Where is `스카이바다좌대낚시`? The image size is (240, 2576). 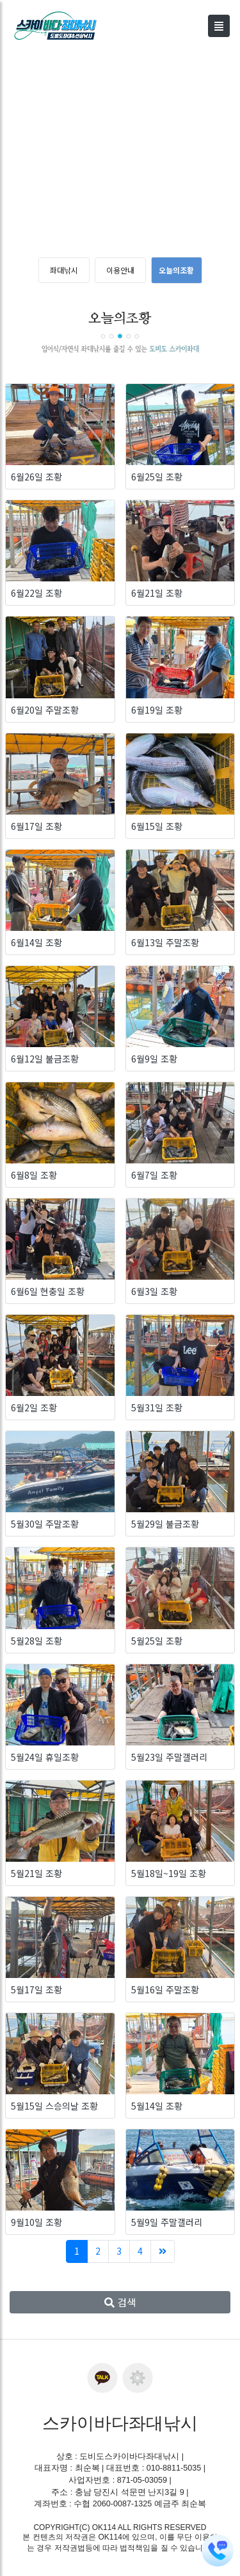 스카이바다좌대낚시 is located at coordinates (120, 2423).